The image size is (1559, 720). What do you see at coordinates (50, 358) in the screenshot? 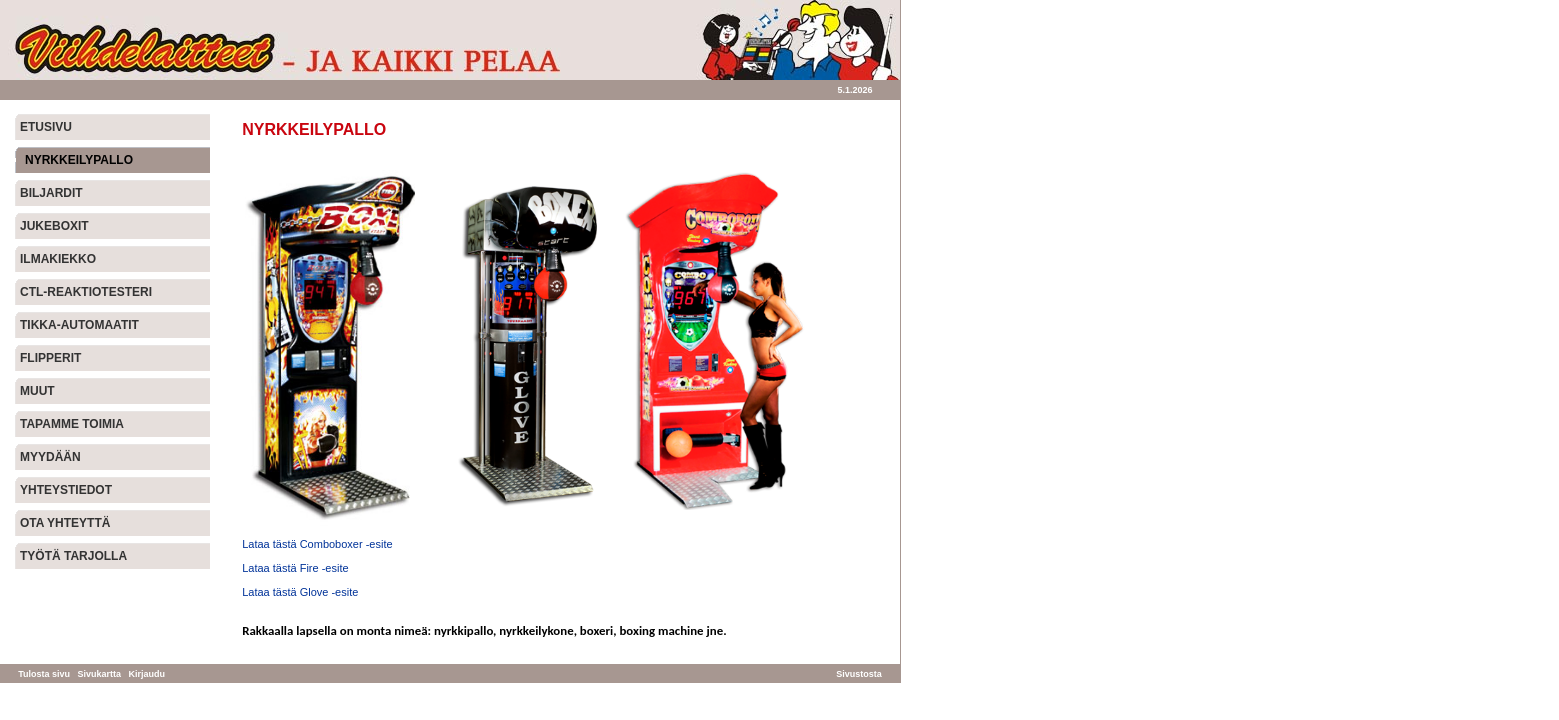
I see `FLIPPERIT` at bounding box center [50, 358].